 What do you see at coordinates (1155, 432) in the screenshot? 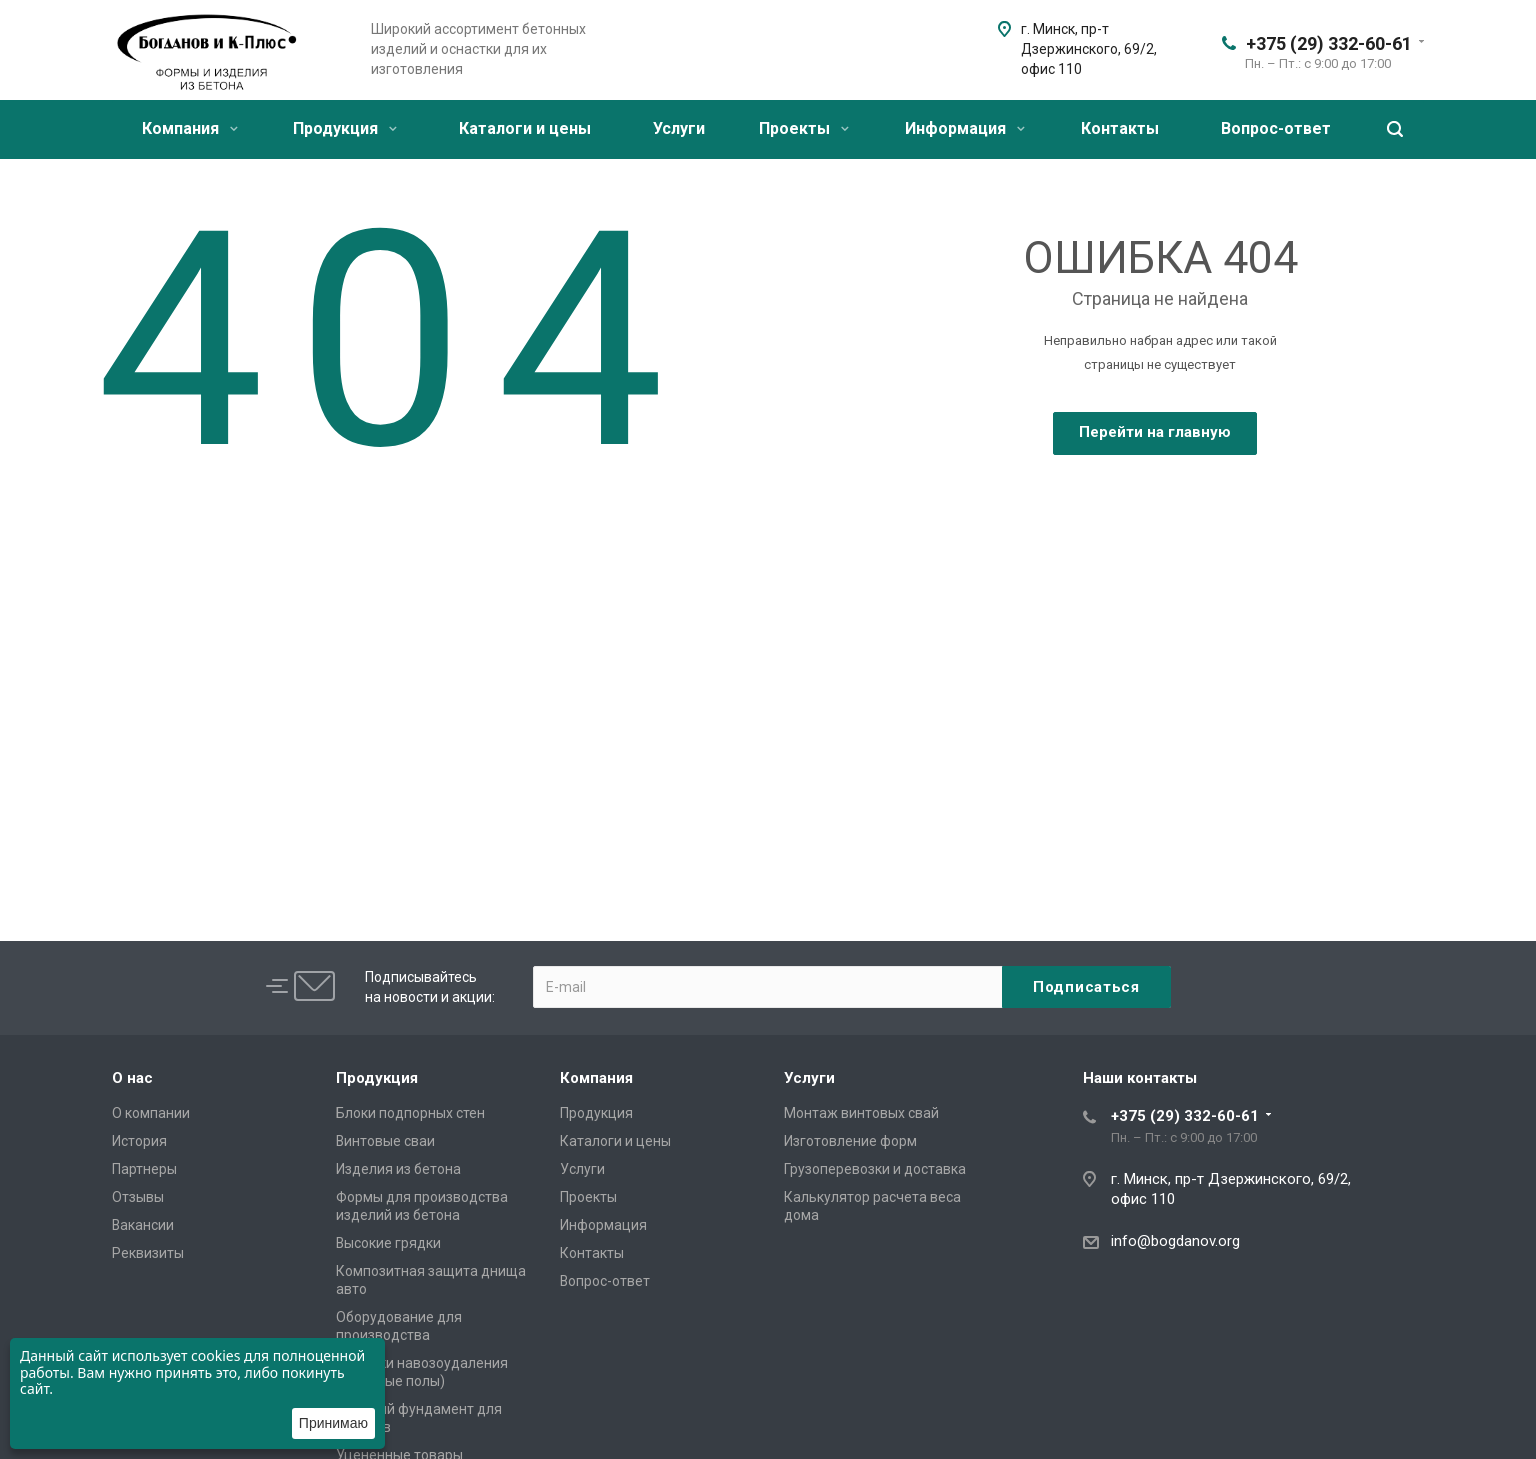
I see `Перейти на главную` at bounding box center [1155, 432].